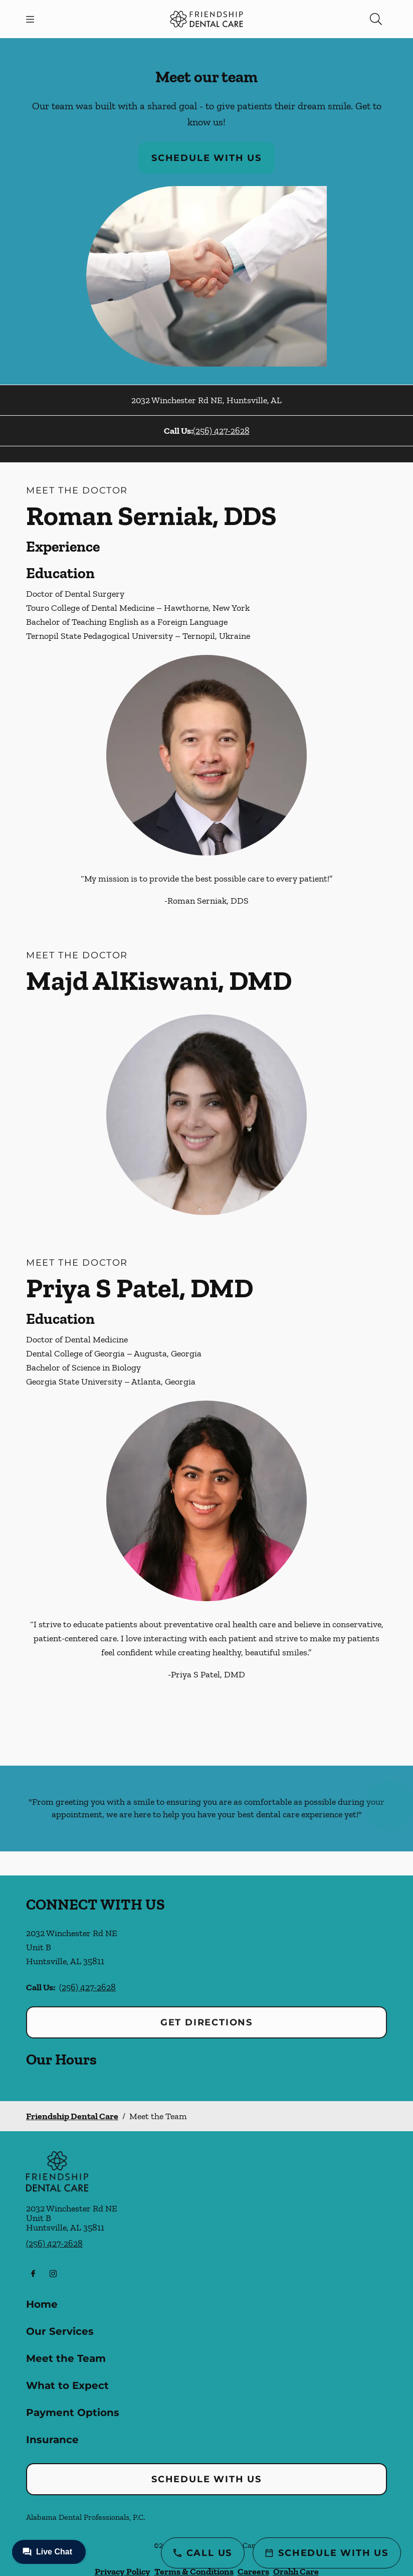 The width and height of the screenshot is (413, 2576). I want to click on Get Directions, so click(206, 2022).